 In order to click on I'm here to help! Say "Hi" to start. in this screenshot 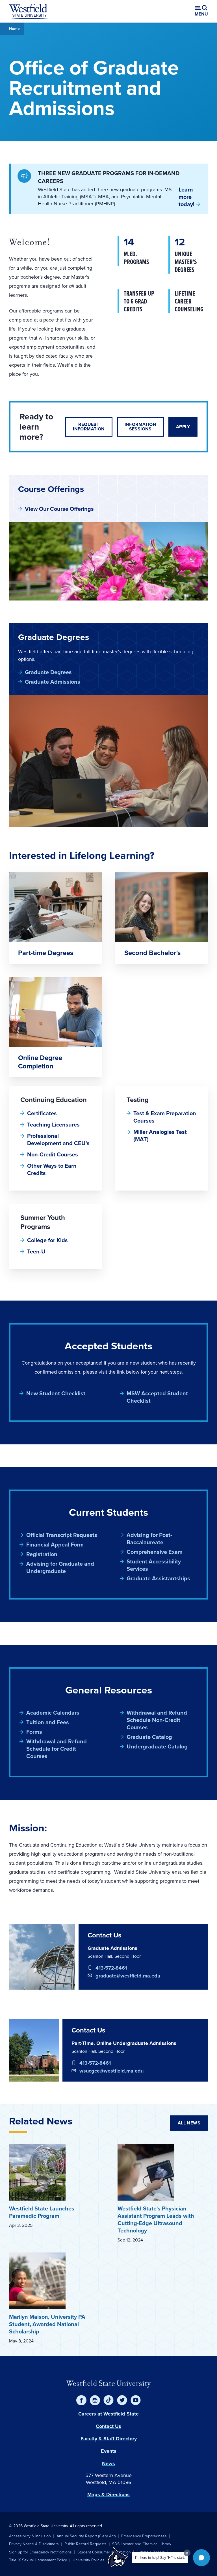, I will do `click(160, 2558)`.